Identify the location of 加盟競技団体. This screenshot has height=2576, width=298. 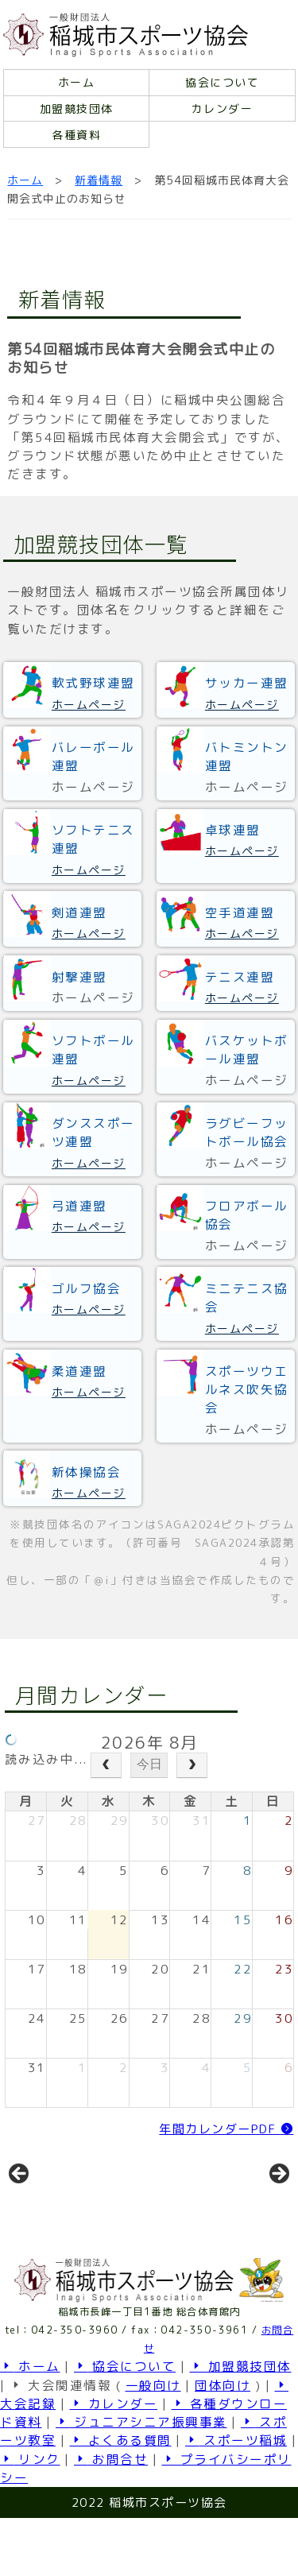
(77, 108).